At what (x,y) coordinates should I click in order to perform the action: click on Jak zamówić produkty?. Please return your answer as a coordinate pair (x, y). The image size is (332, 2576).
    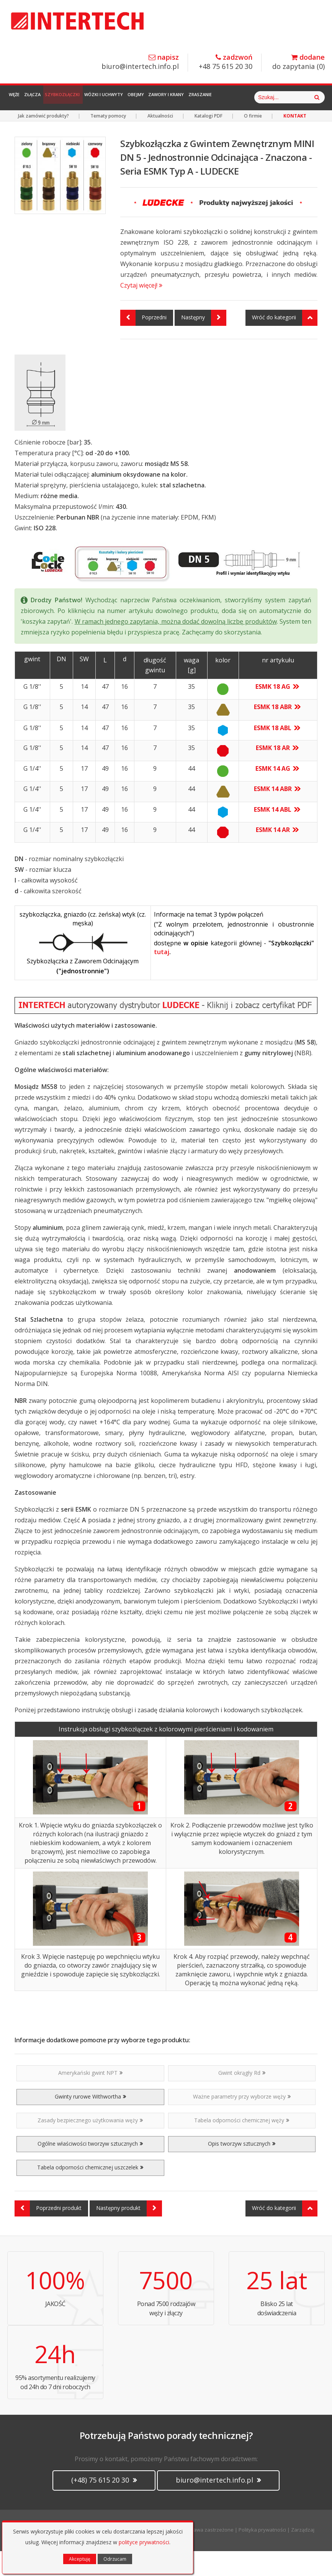
    Looking at the image, I should click on (43, 140).